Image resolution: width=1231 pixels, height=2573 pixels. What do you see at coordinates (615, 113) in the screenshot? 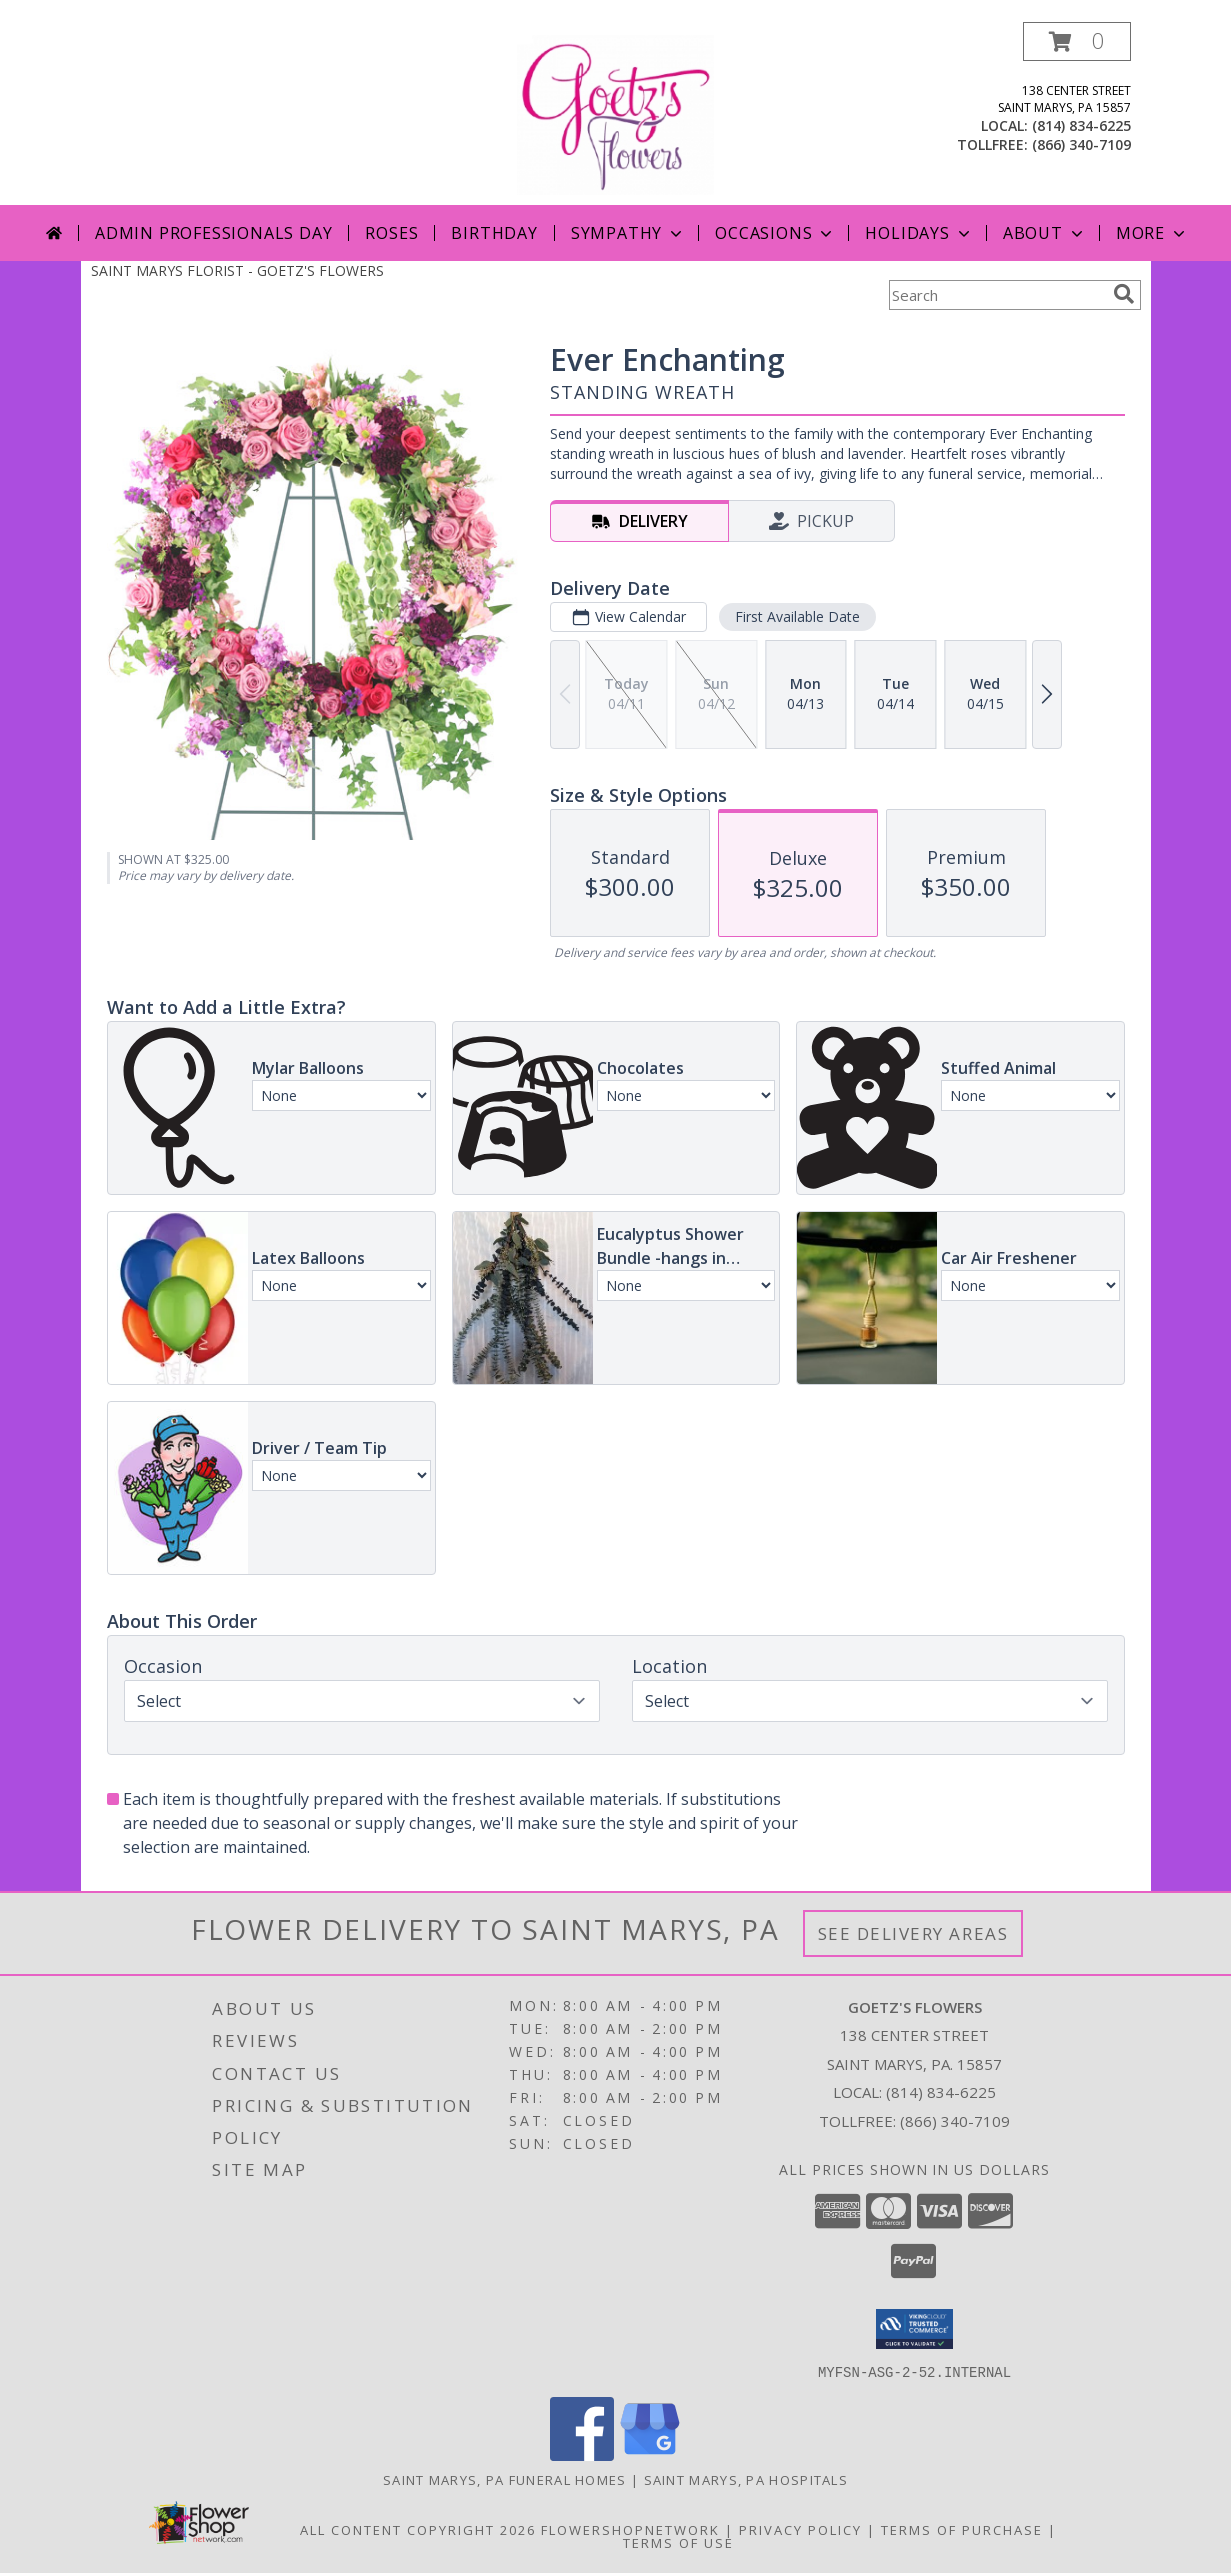
I see `[GOETZ'S FLOWERS]` at bounding box center [615, 113].